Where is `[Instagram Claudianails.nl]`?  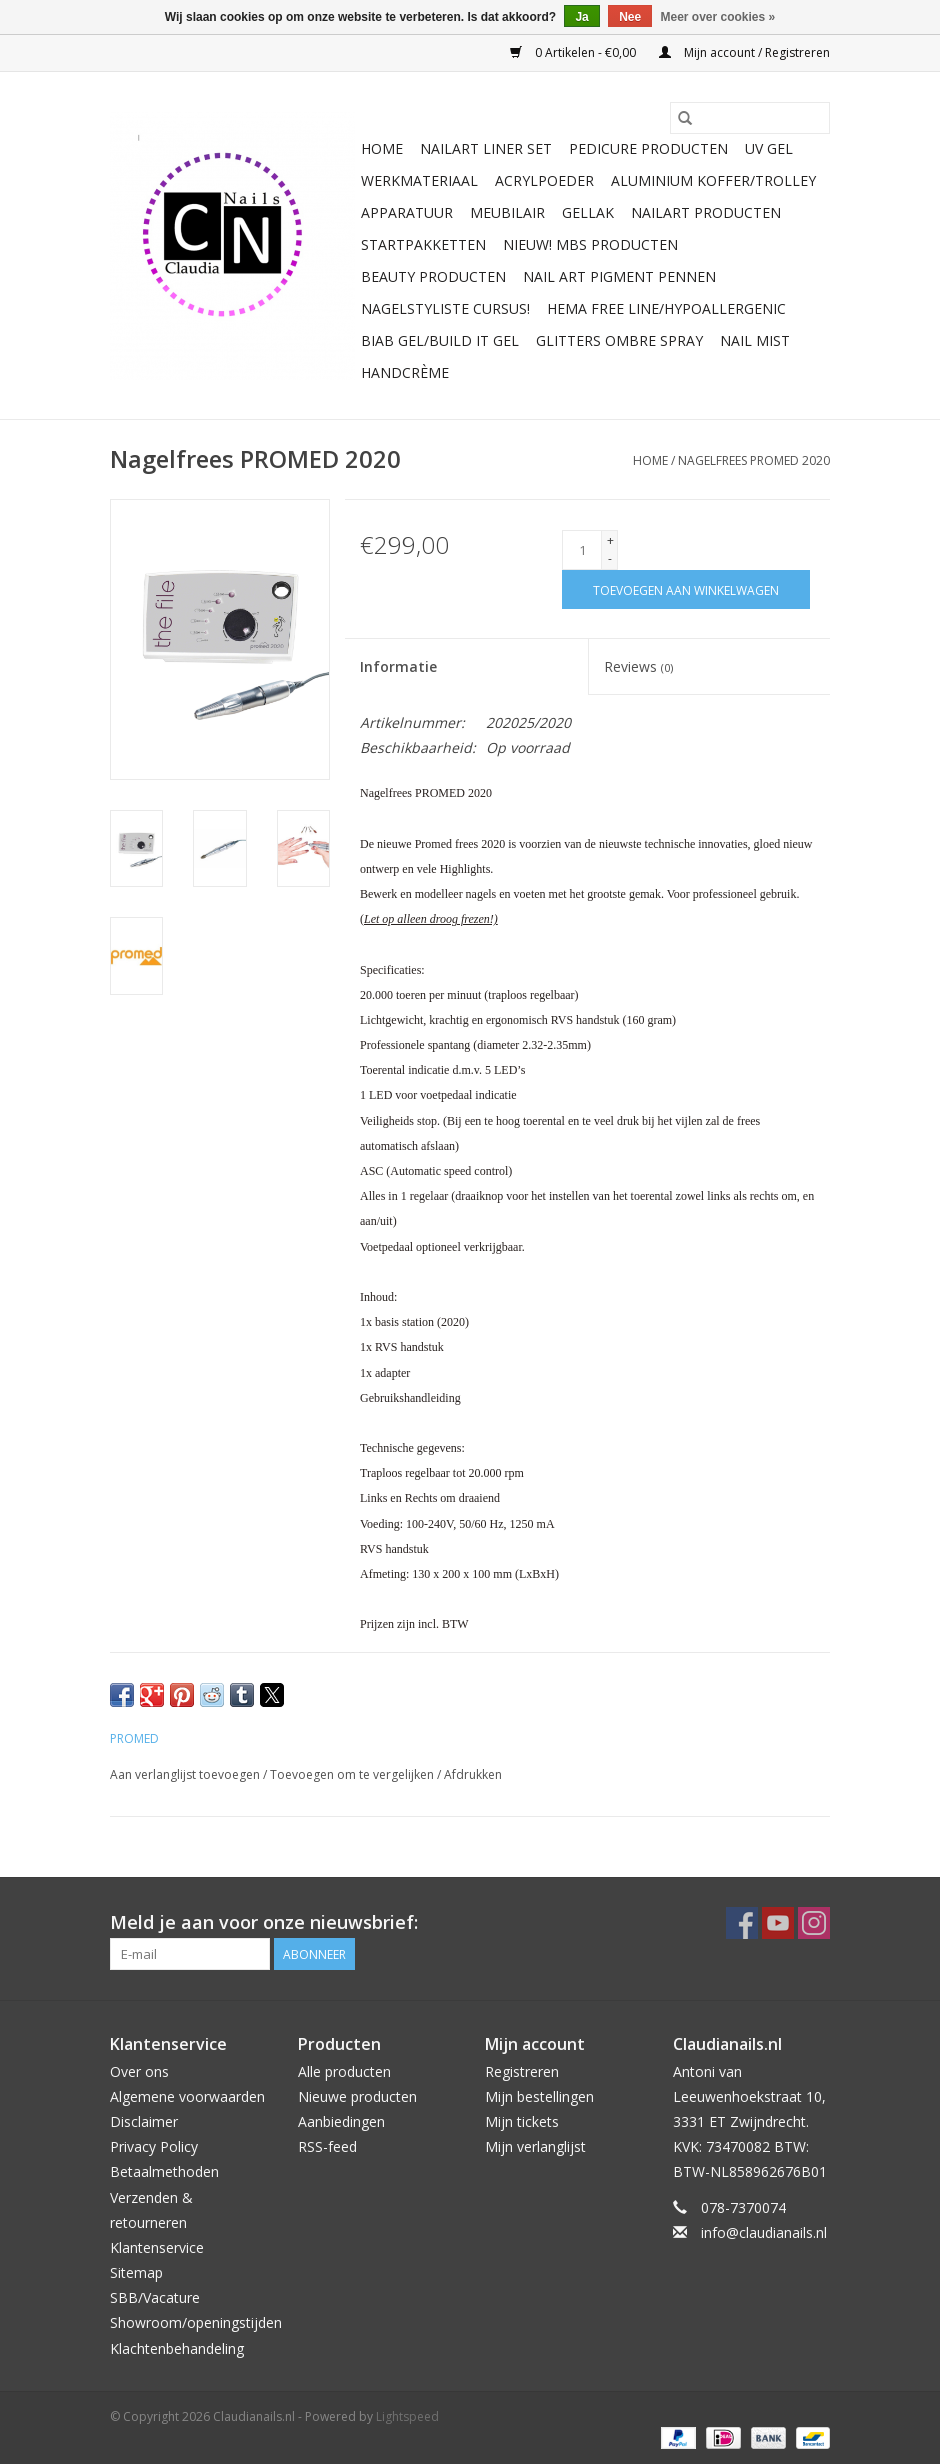 [Instagram Claudianails.nl] is located at coordinates (814, 1923).